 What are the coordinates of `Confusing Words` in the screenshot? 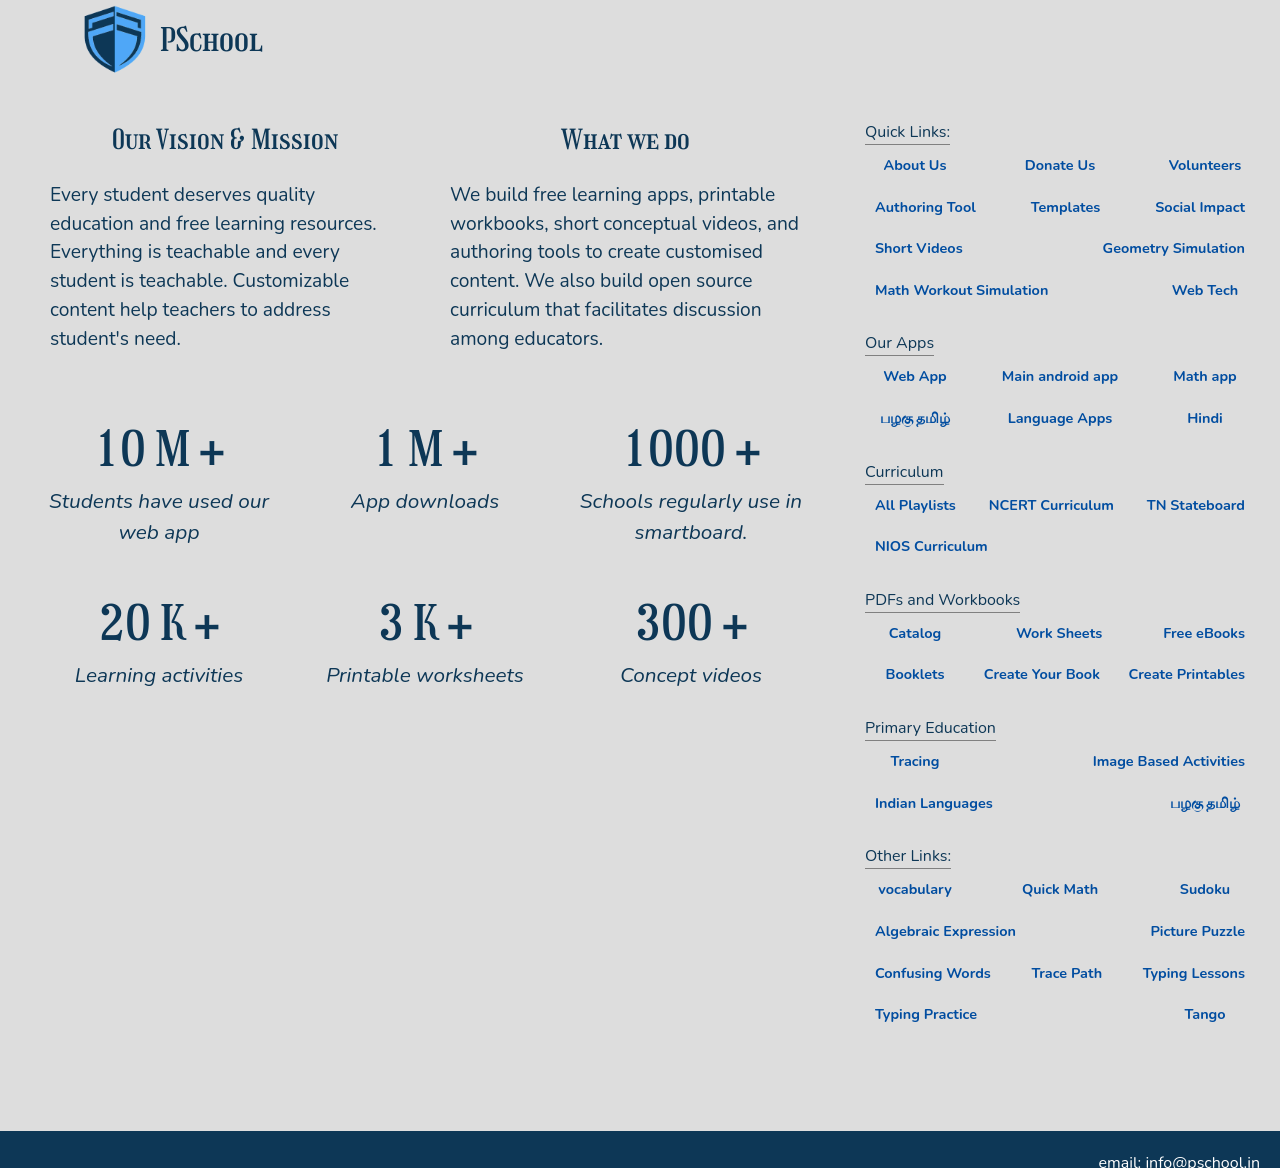 It's located at (933, 973).